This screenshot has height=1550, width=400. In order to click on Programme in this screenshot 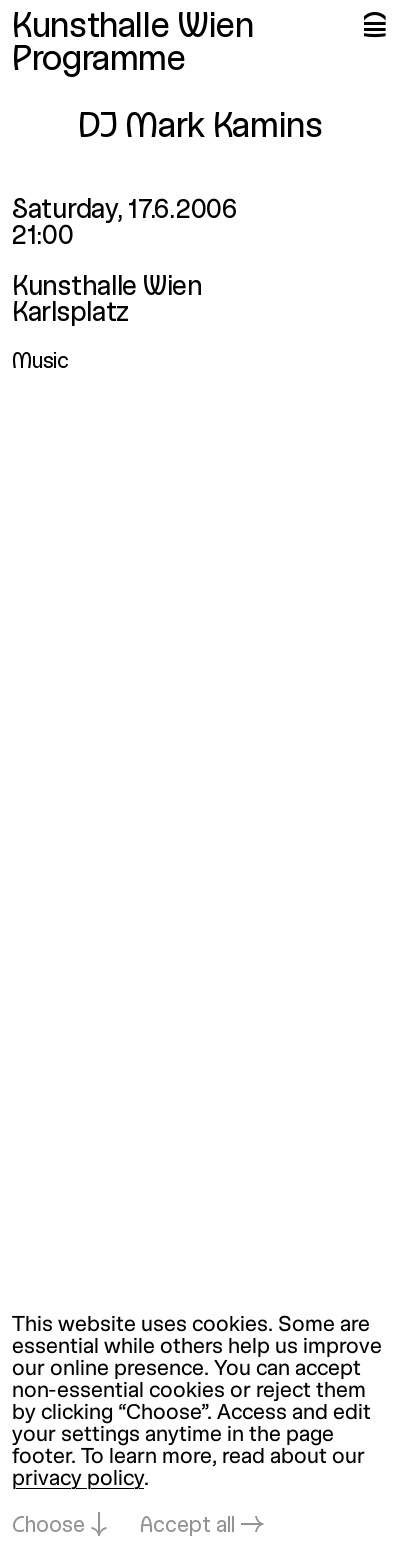, I will do `click(99, 61)`.